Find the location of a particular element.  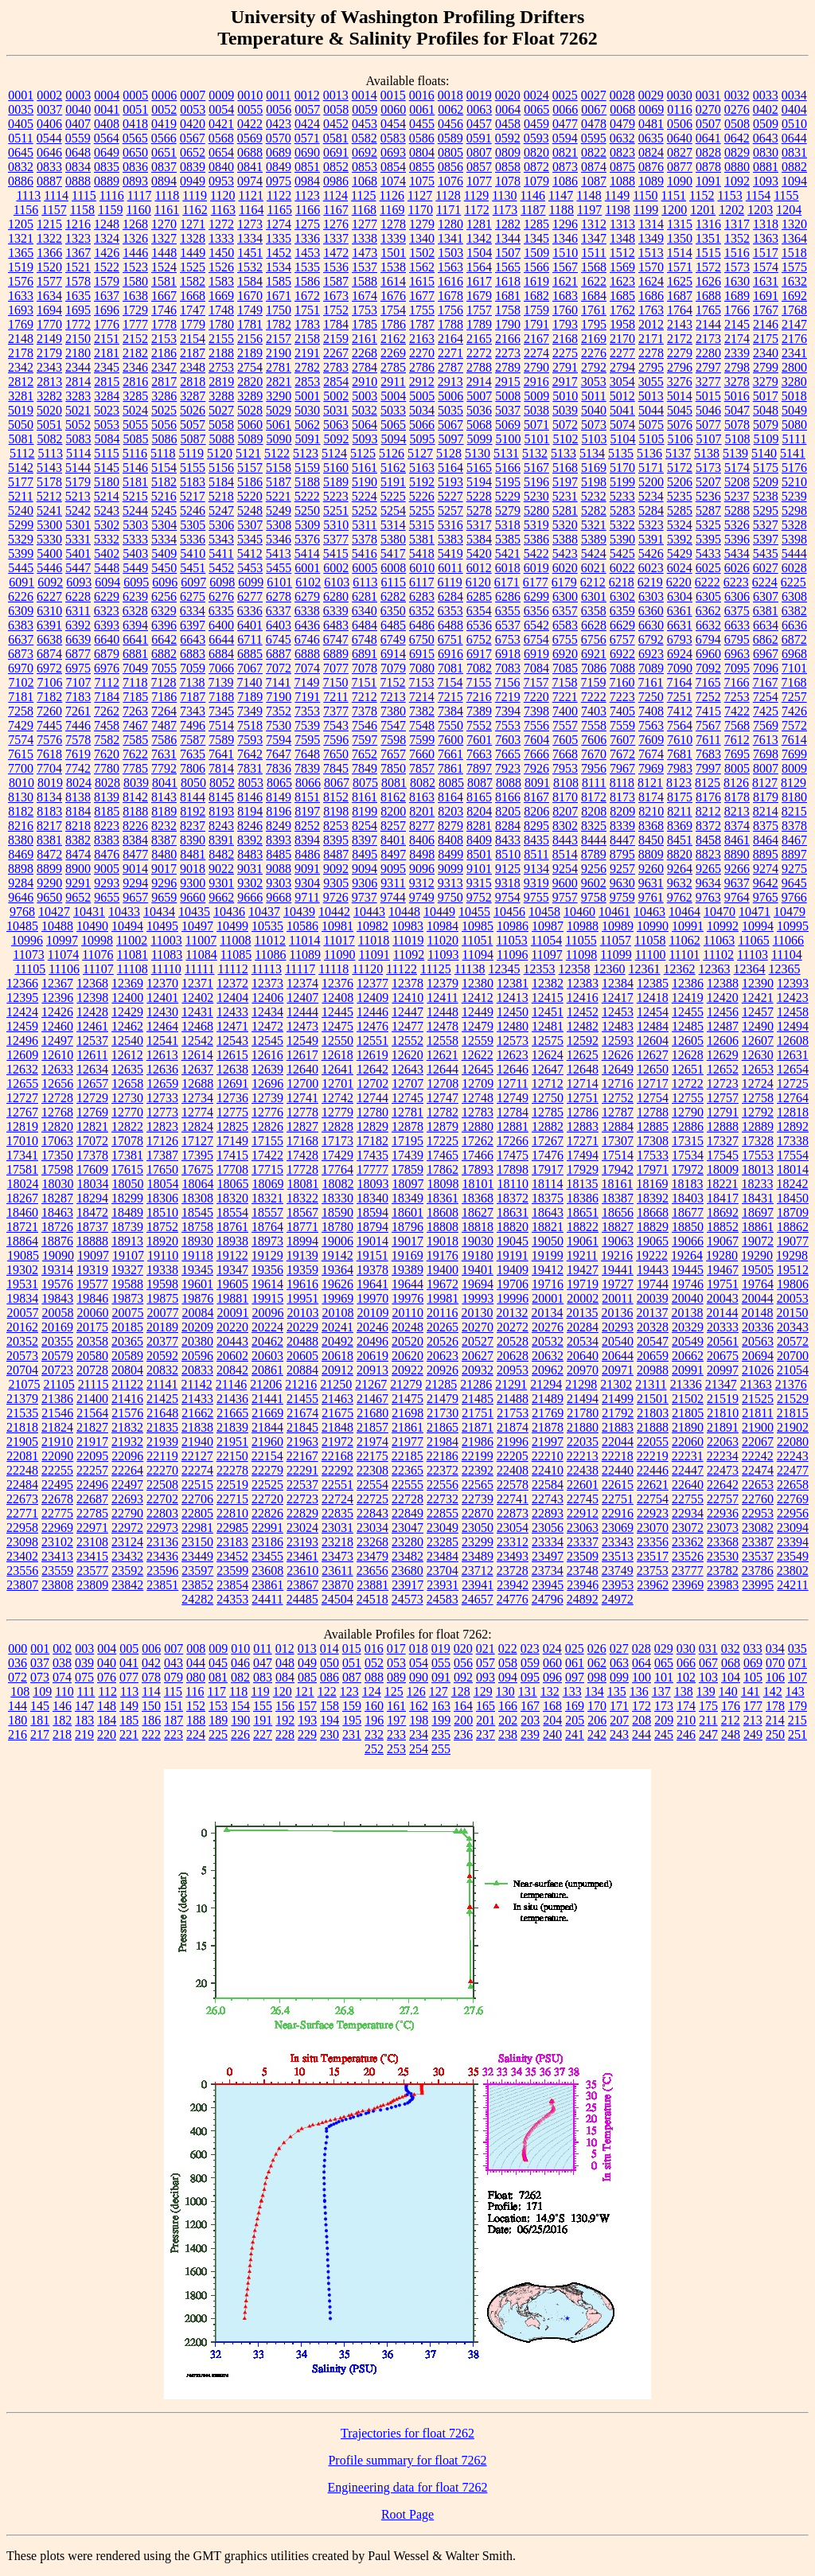

1755 is located at coordinates (422, 310).